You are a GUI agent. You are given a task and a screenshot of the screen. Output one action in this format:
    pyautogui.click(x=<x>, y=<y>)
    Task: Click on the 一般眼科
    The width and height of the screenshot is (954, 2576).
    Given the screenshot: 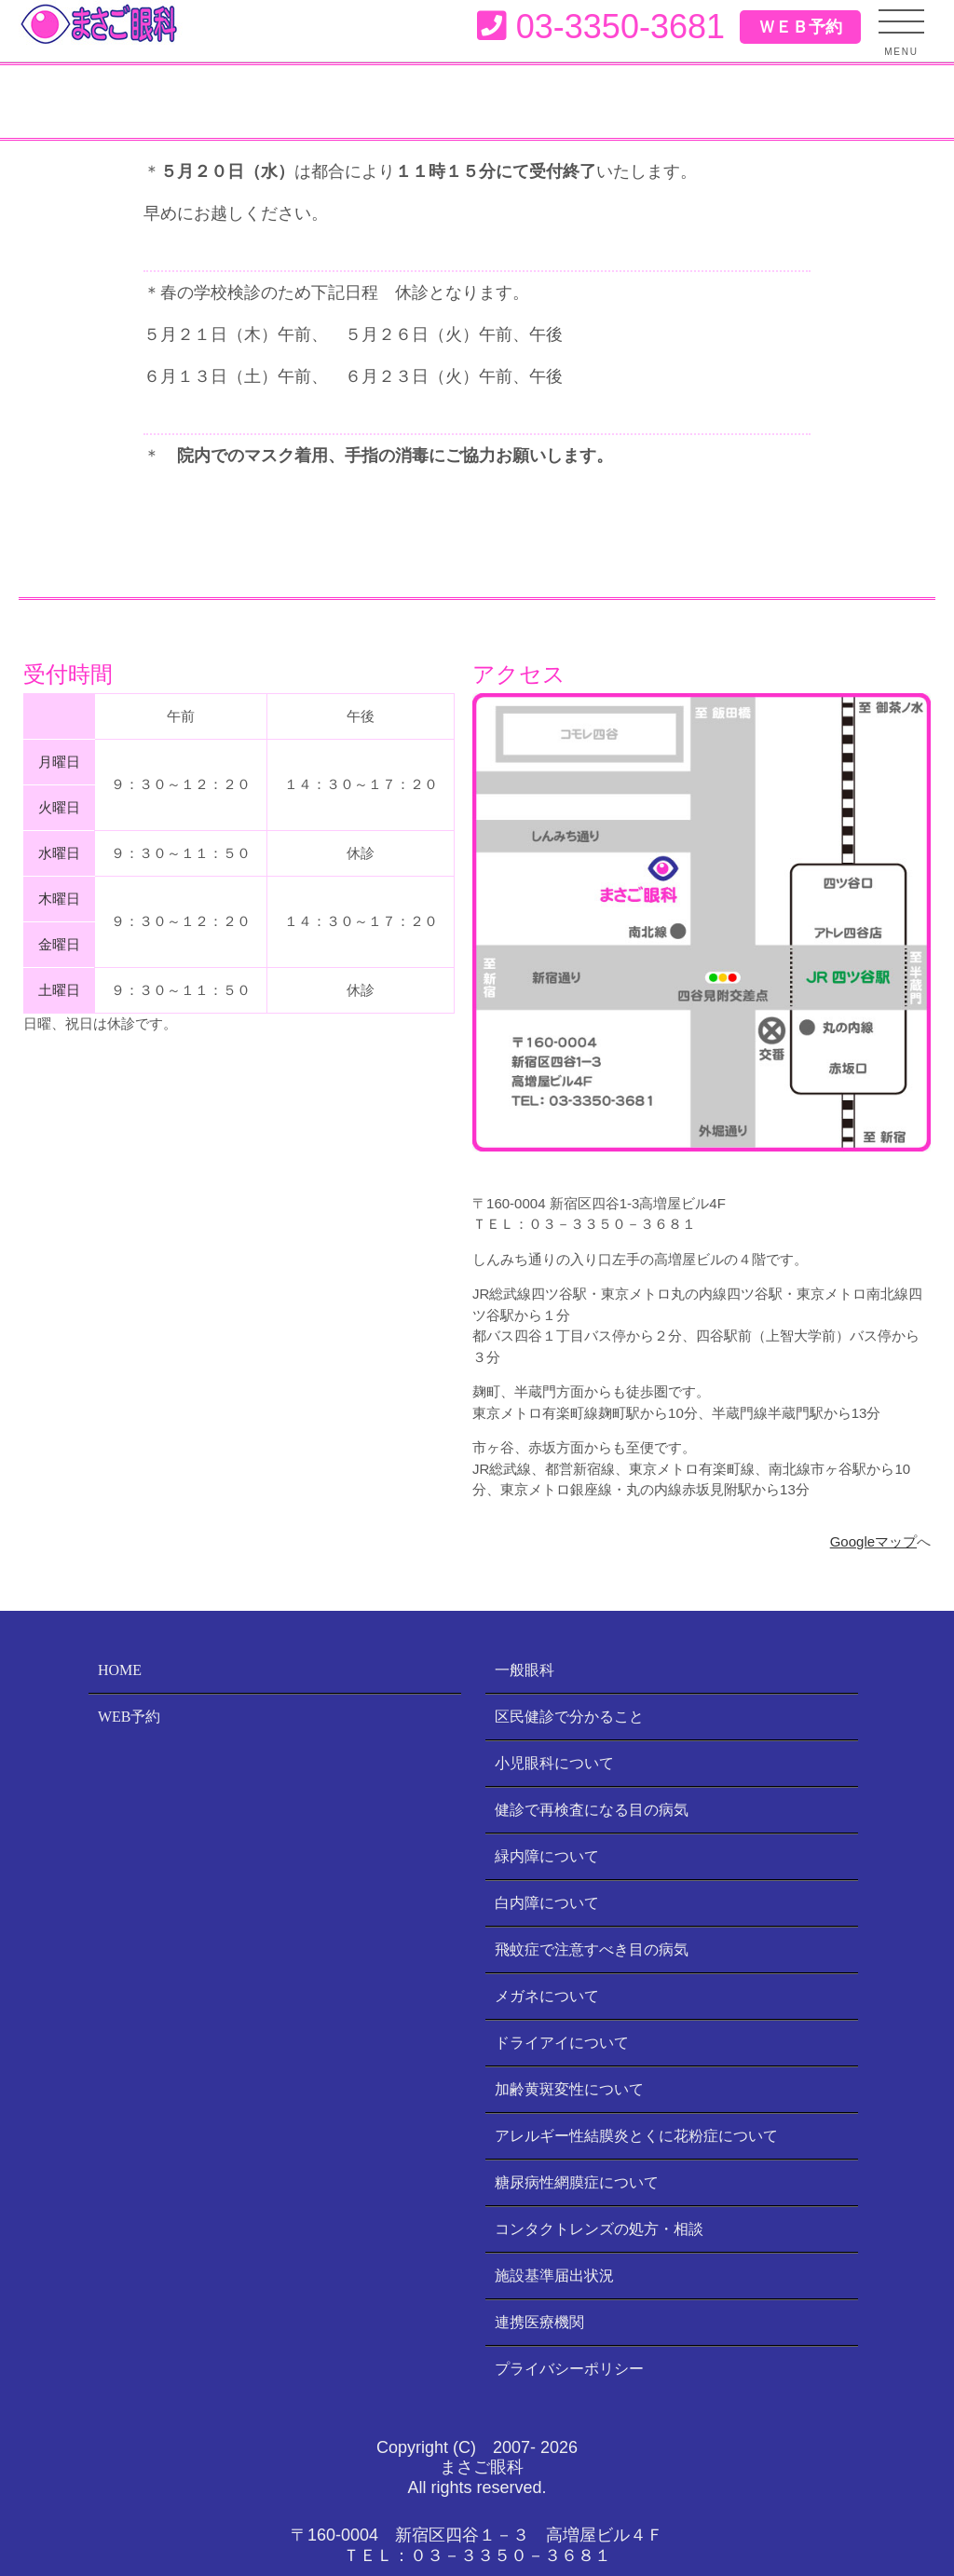 What is the action you would take?
    pyautogui.click(x=524, y=1670)
    